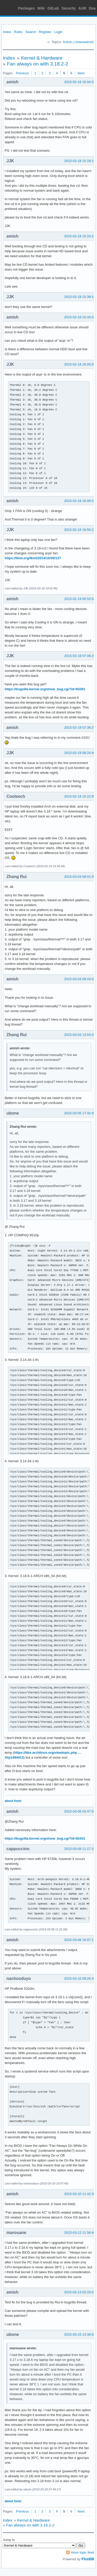  What do you see at coordinates (79, 501) in the screenshot?
I see `2015-02-18 16:06:51` at bounding box center [79, 501].